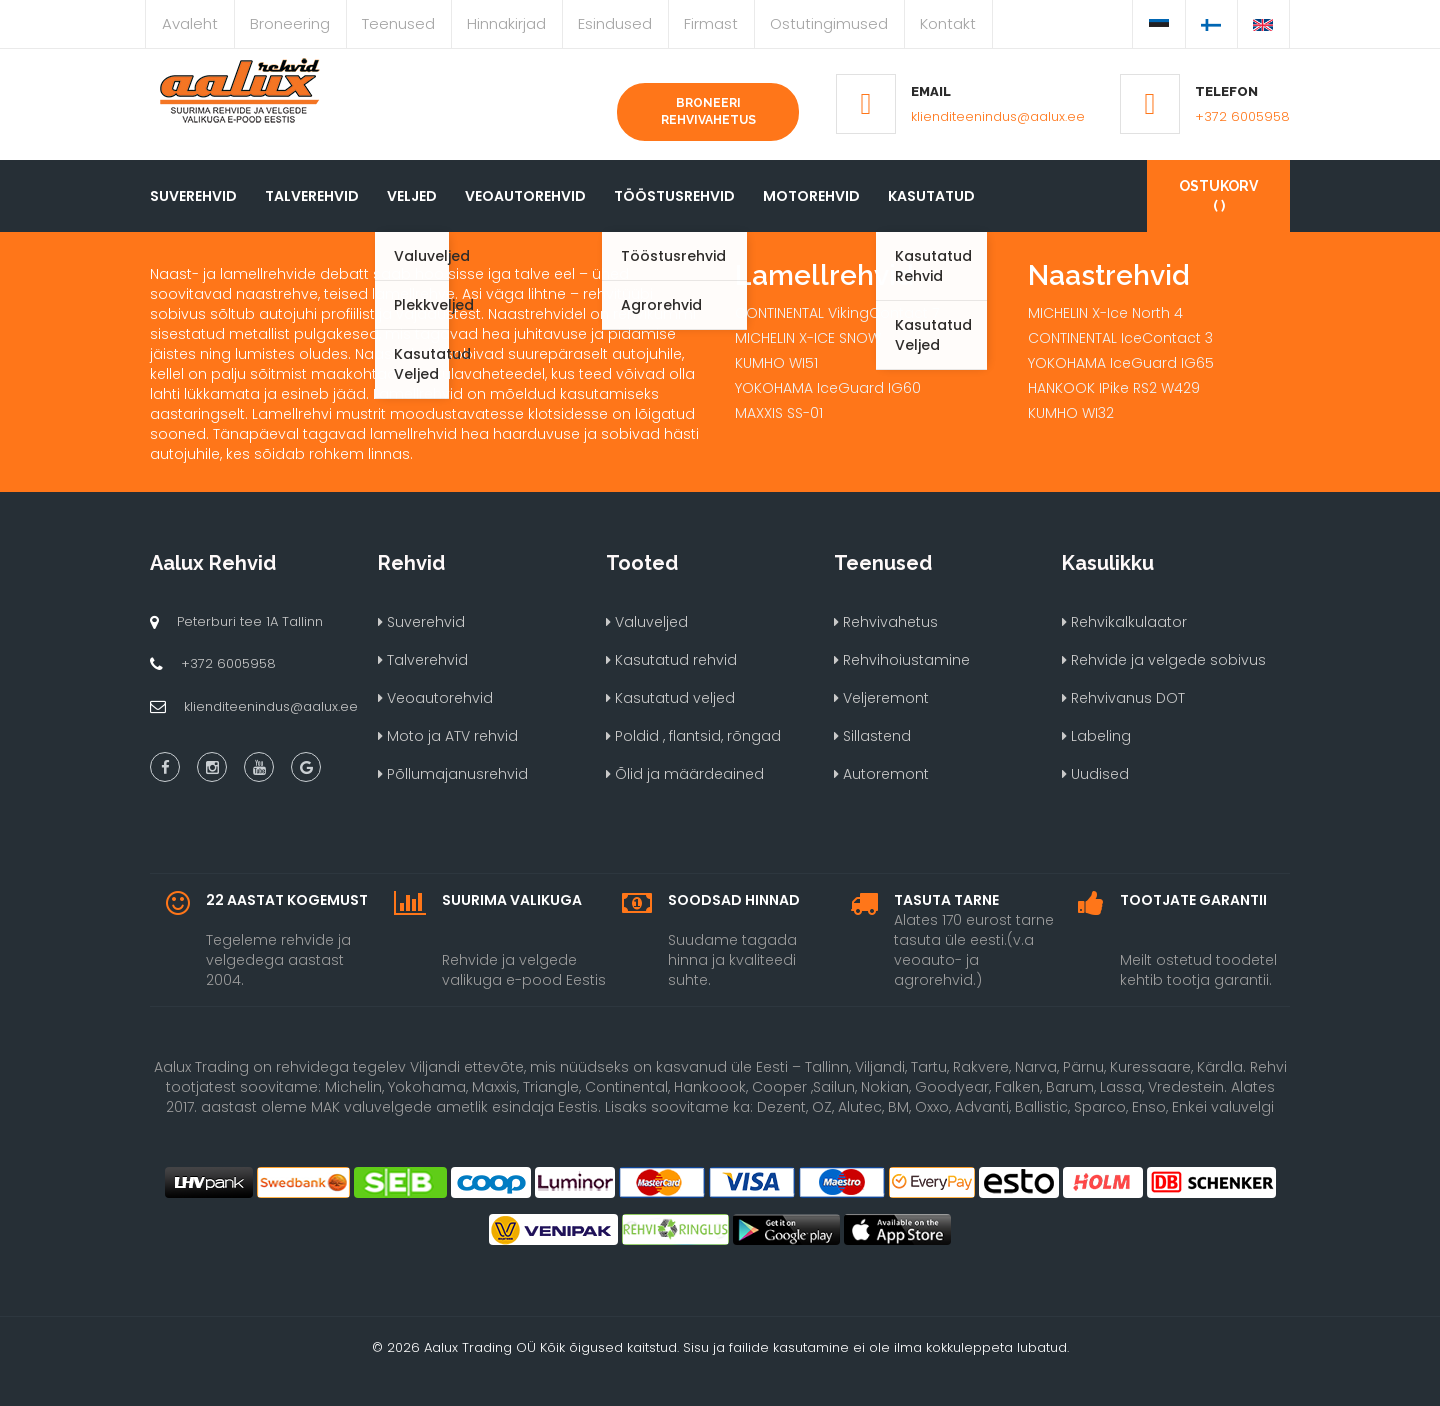 The image size is (1440, 1406). What do you see at coordinates (671, 660) in the screenshot?
I see `Kasutatud rehvid` at bounding box center [671, 660].